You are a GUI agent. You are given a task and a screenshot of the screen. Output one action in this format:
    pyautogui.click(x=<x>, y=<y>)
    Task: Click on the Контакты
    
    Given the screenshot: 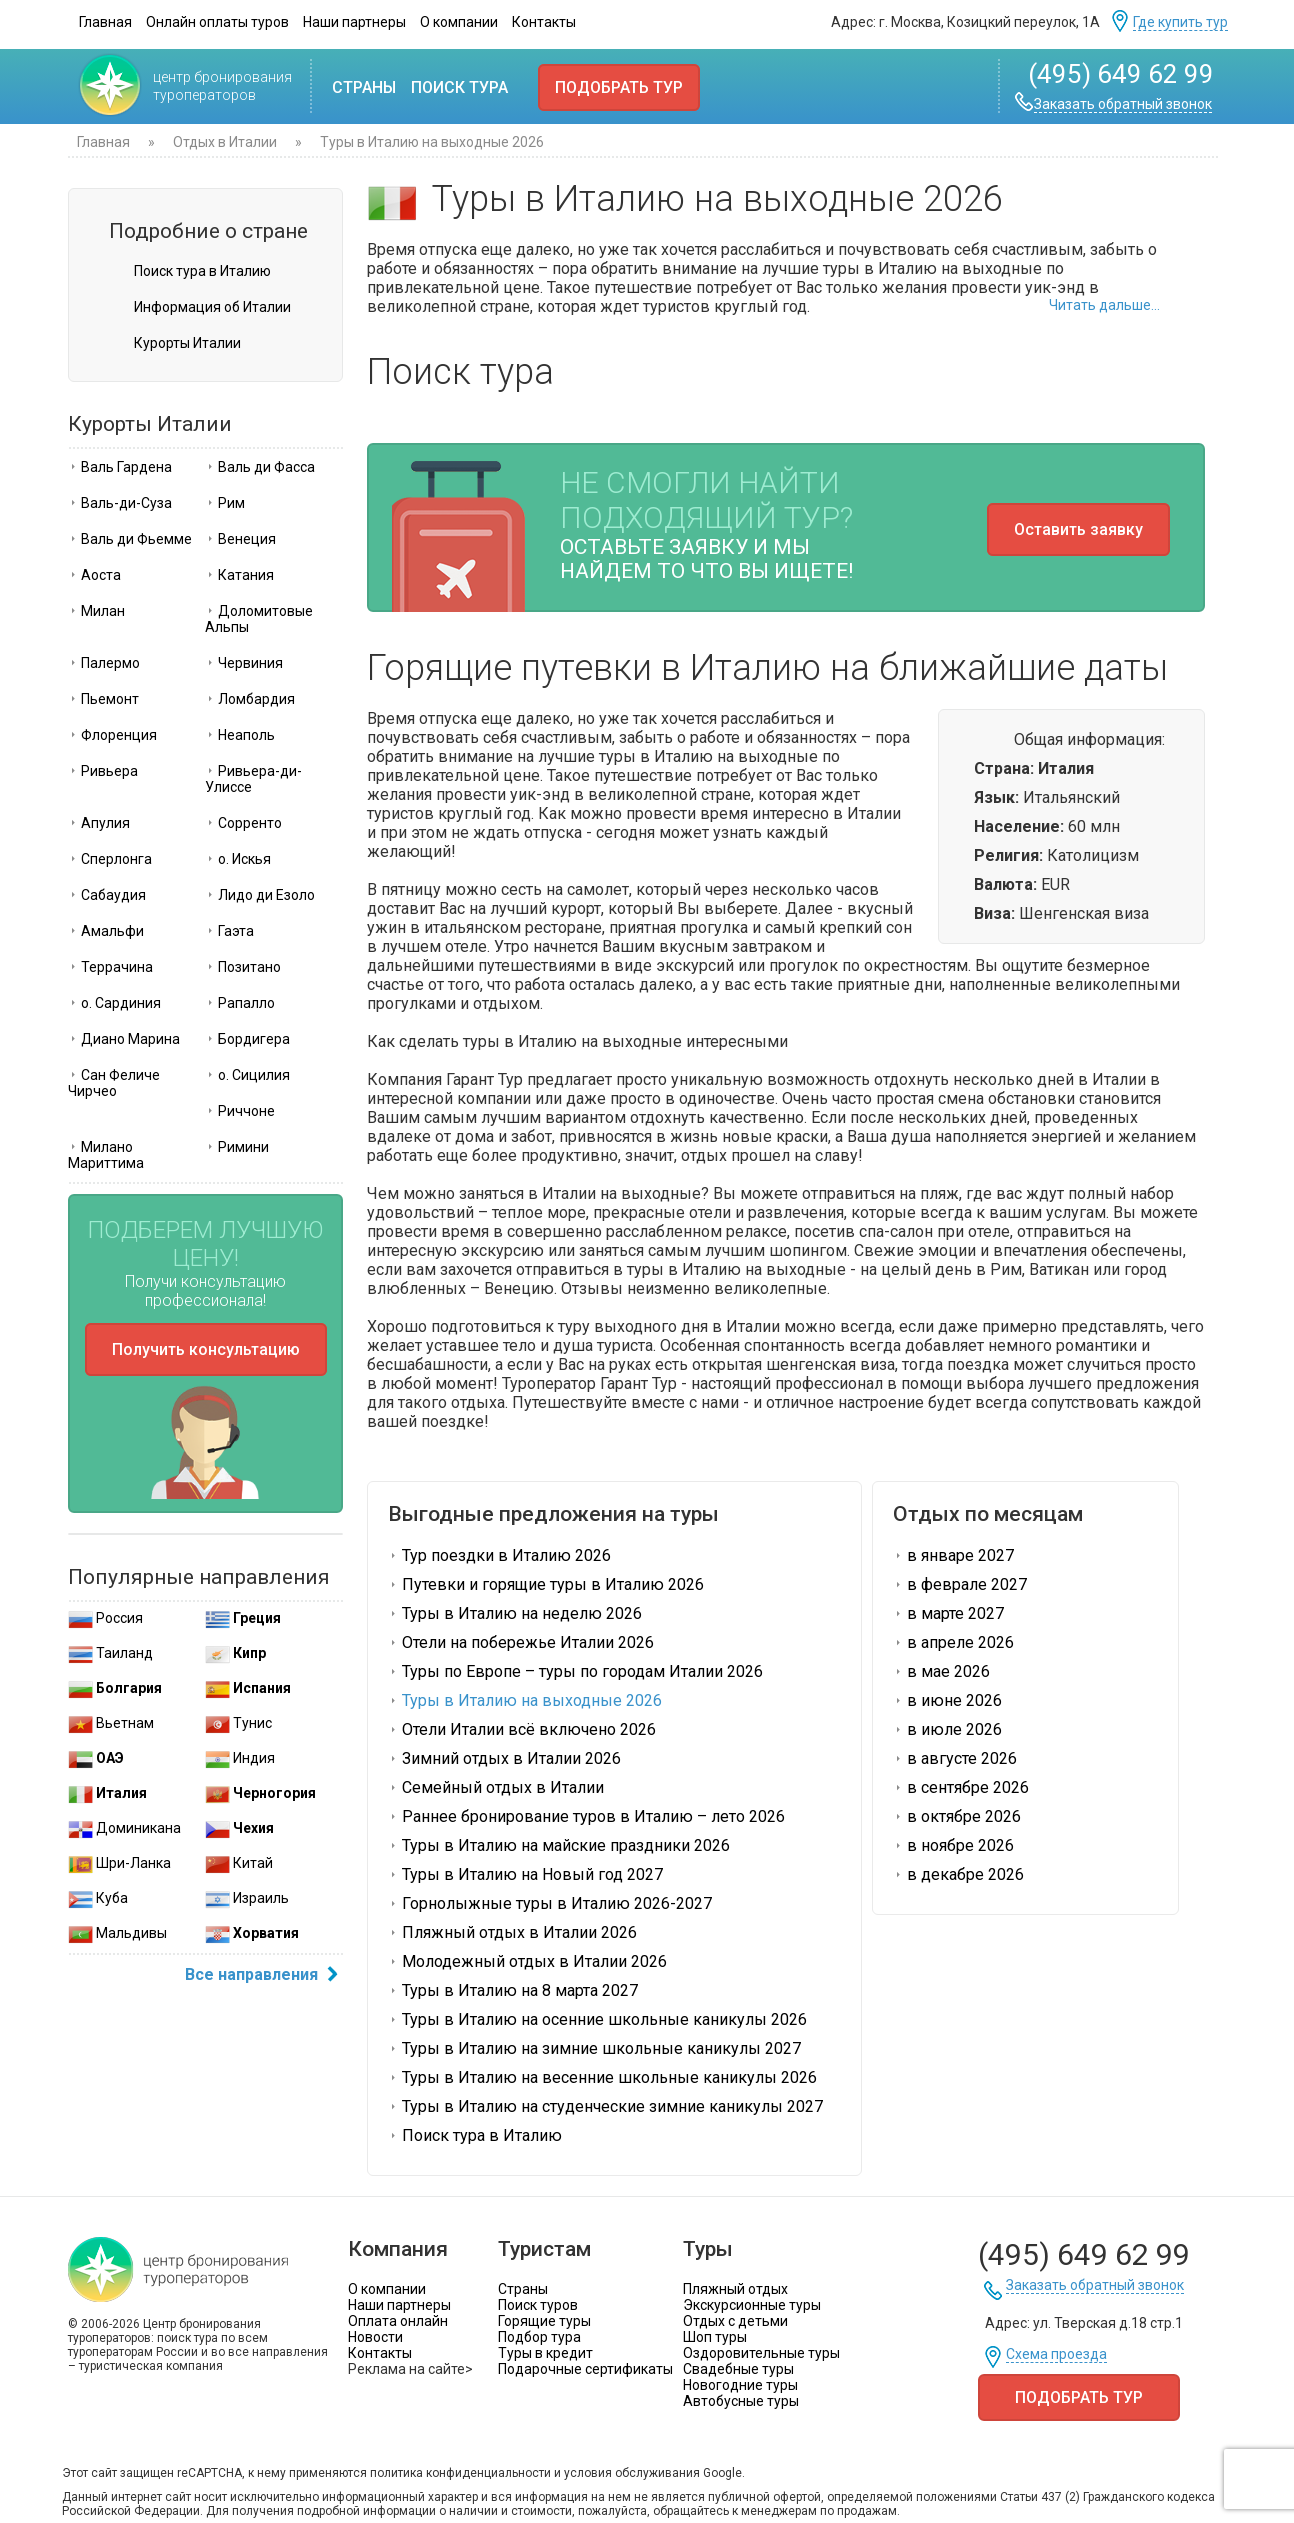 What is the action you would take?
    pyautogui.click(x=544, y=22)
    